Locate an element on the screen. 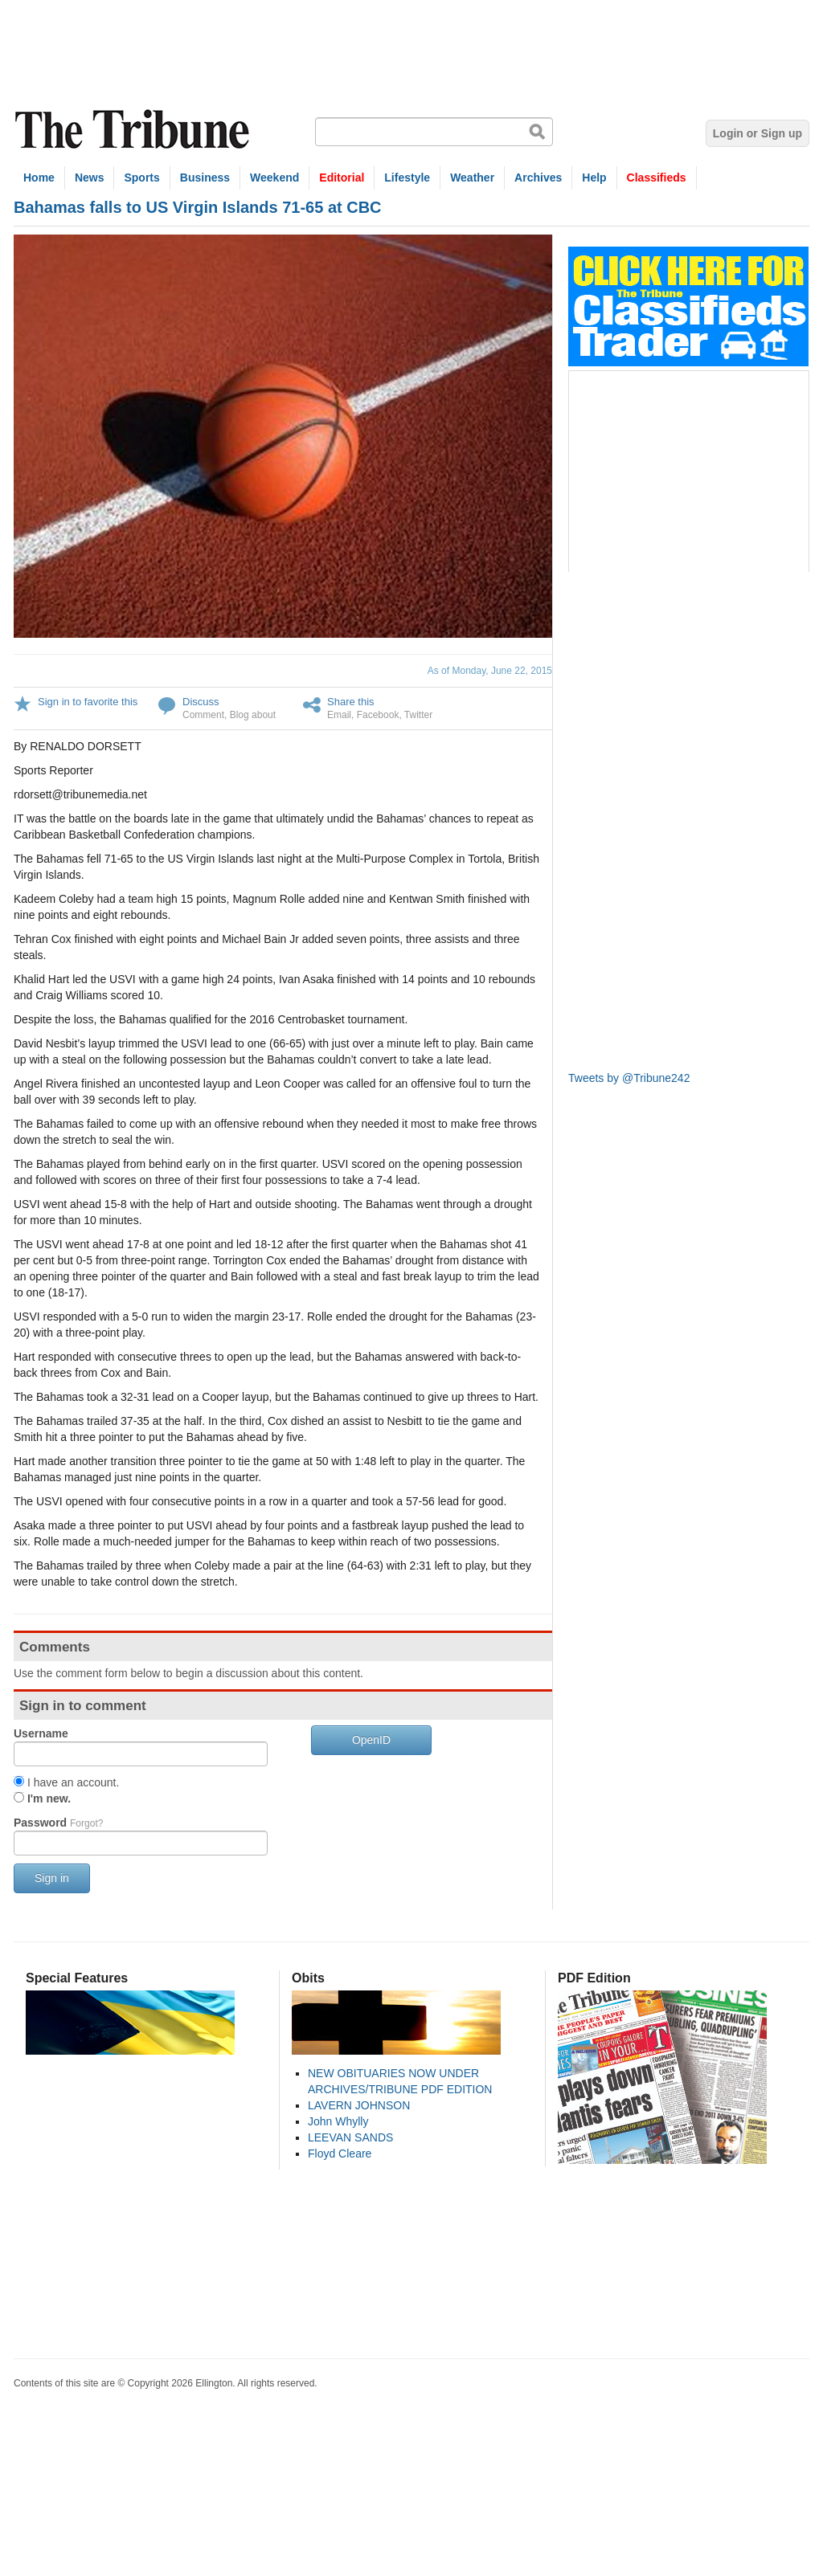 The height and width of the screenshot is (2576, 823). Login or Sign up is located at coordinates (757, 133).